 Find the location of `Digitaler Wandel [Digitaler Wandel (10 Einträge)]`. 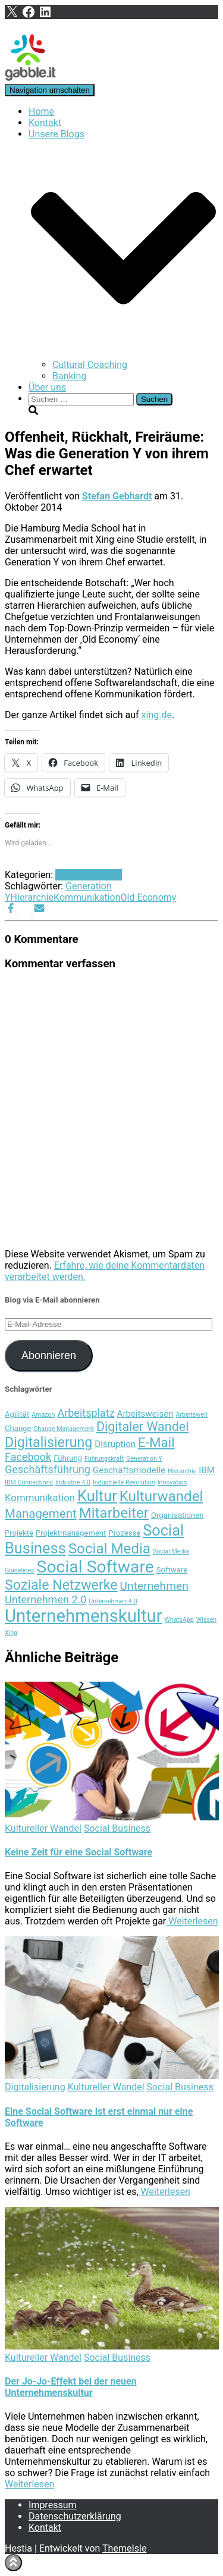

Digitaler Wandel [Digitaler Wandel (10 Einträge)] is located at coordinates (142, 1426).